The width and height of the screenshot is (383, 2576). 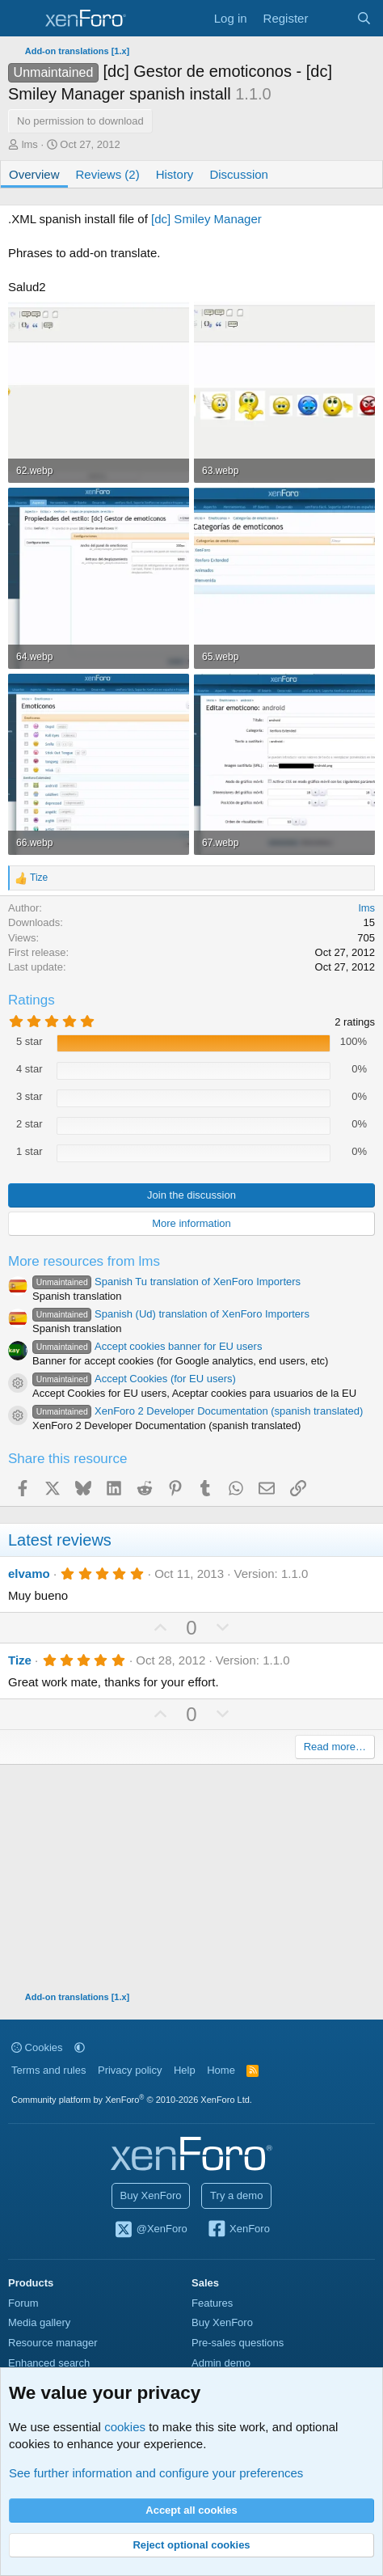 What do you see at coordinates (212, 2303) in the screenshot?
I see `Features` at bounding box center [212, 2303].